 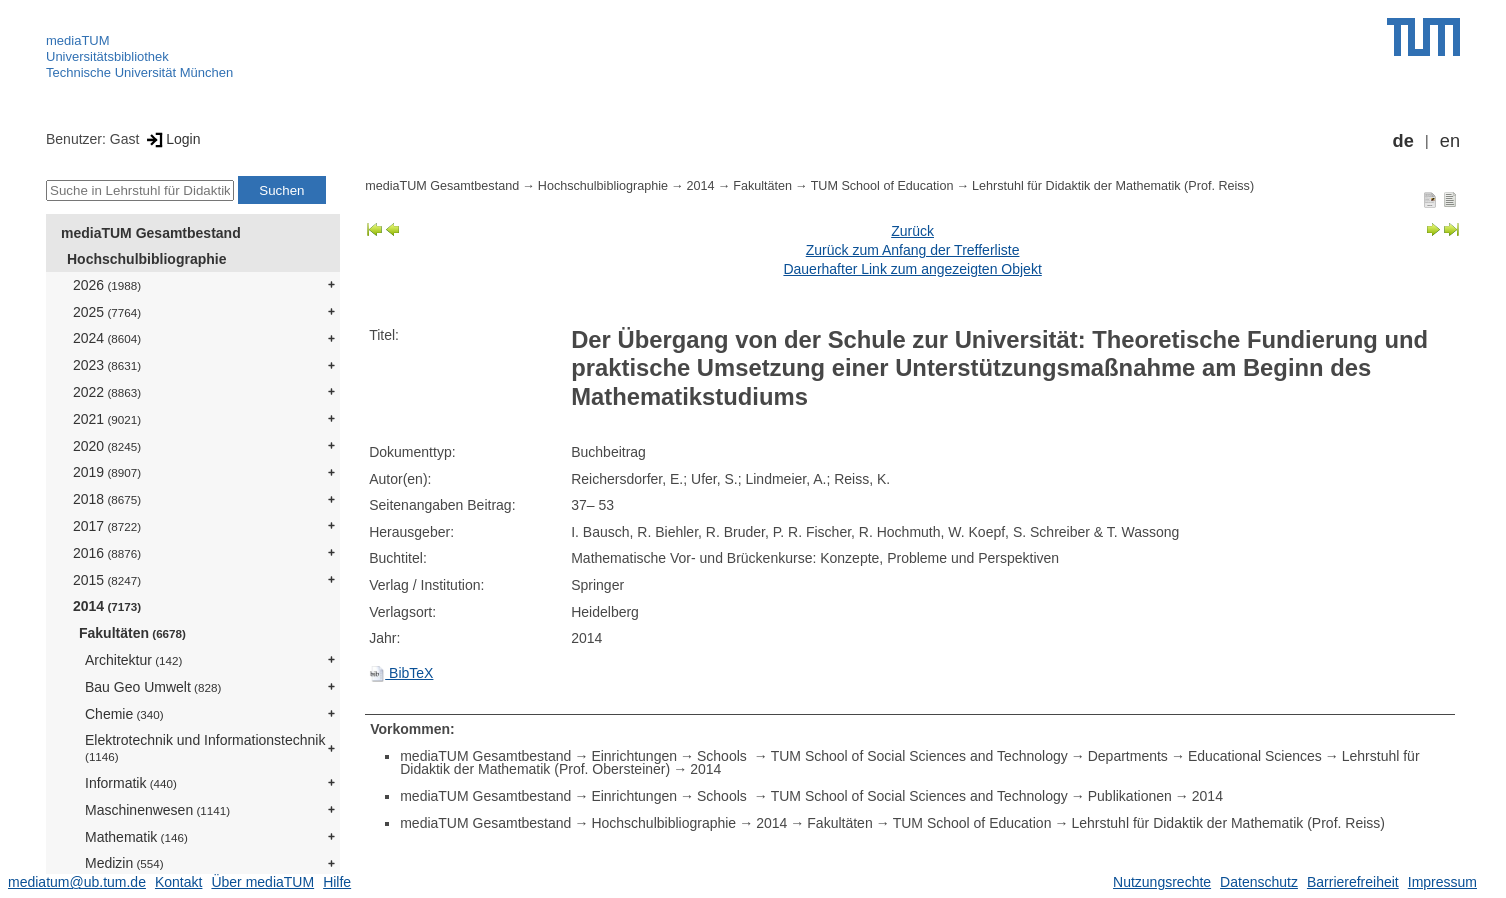 What do you see at coordinates (77, 882) in the screenshot?
I see `mediatum@ub.tum.de` at bounding box center [77, 882].